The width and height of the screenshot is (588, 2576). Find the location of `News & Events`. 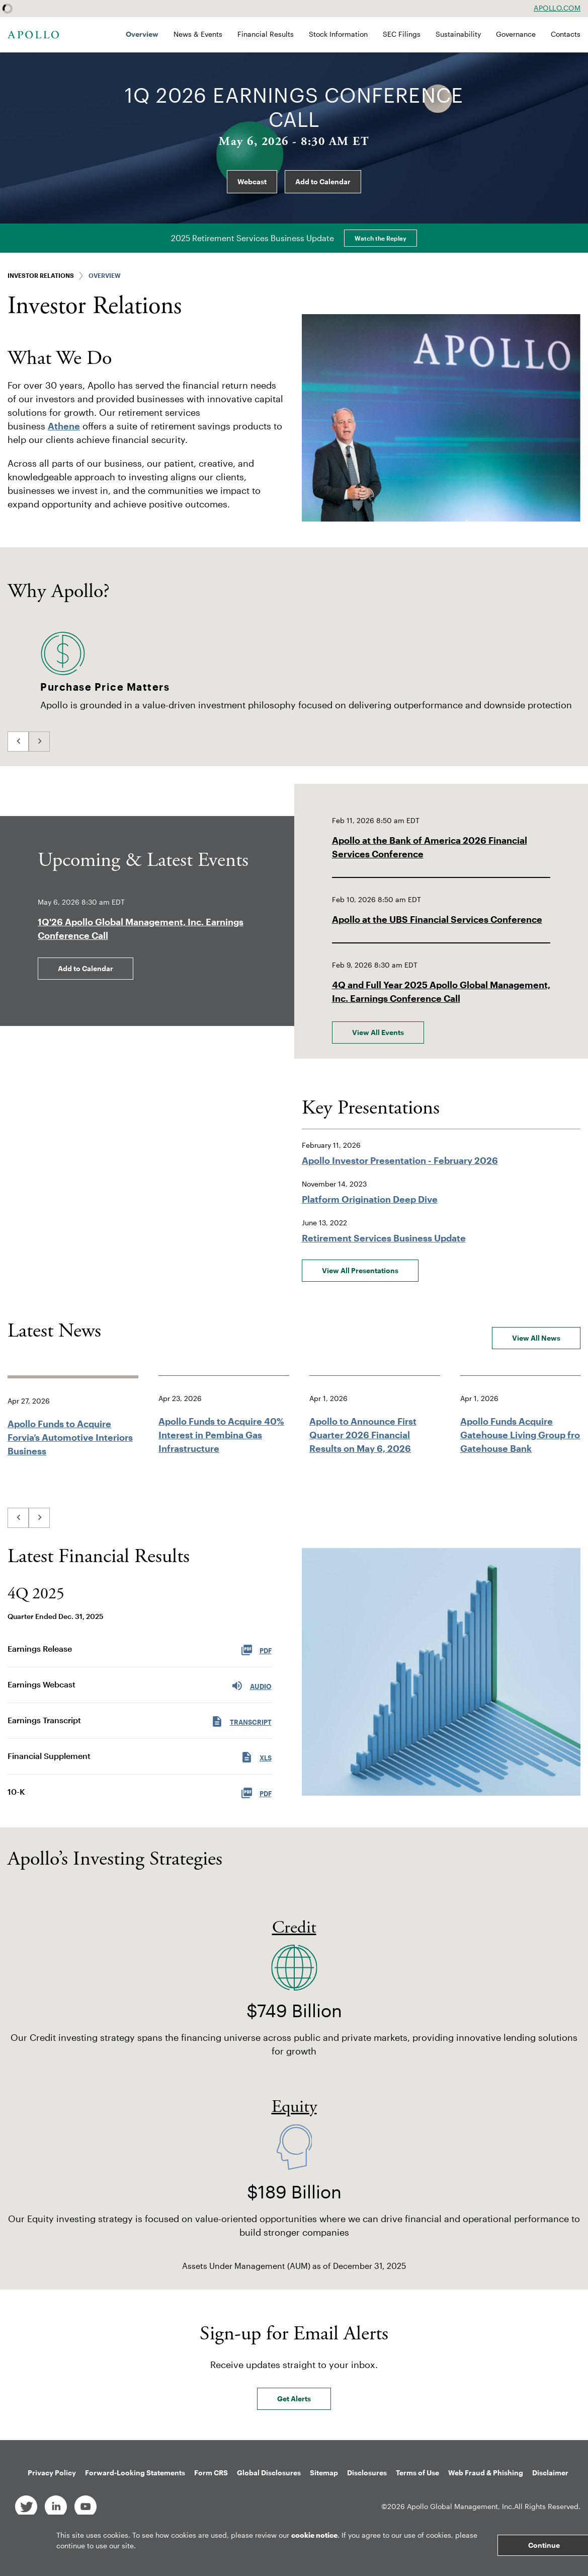

News & Events is located at coordinates (198, 34).